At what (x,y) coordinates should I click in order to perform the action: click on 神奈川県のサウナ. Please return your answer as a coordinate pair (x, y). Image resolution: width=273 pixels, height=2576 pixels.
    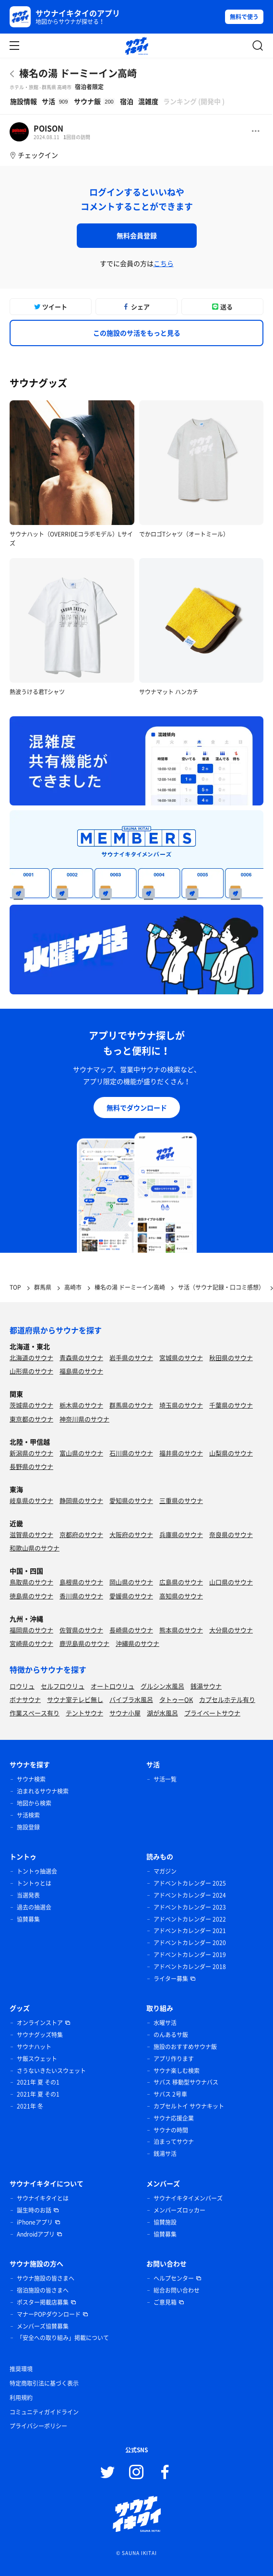
    Looking at the image, I should click on (84, 1418).